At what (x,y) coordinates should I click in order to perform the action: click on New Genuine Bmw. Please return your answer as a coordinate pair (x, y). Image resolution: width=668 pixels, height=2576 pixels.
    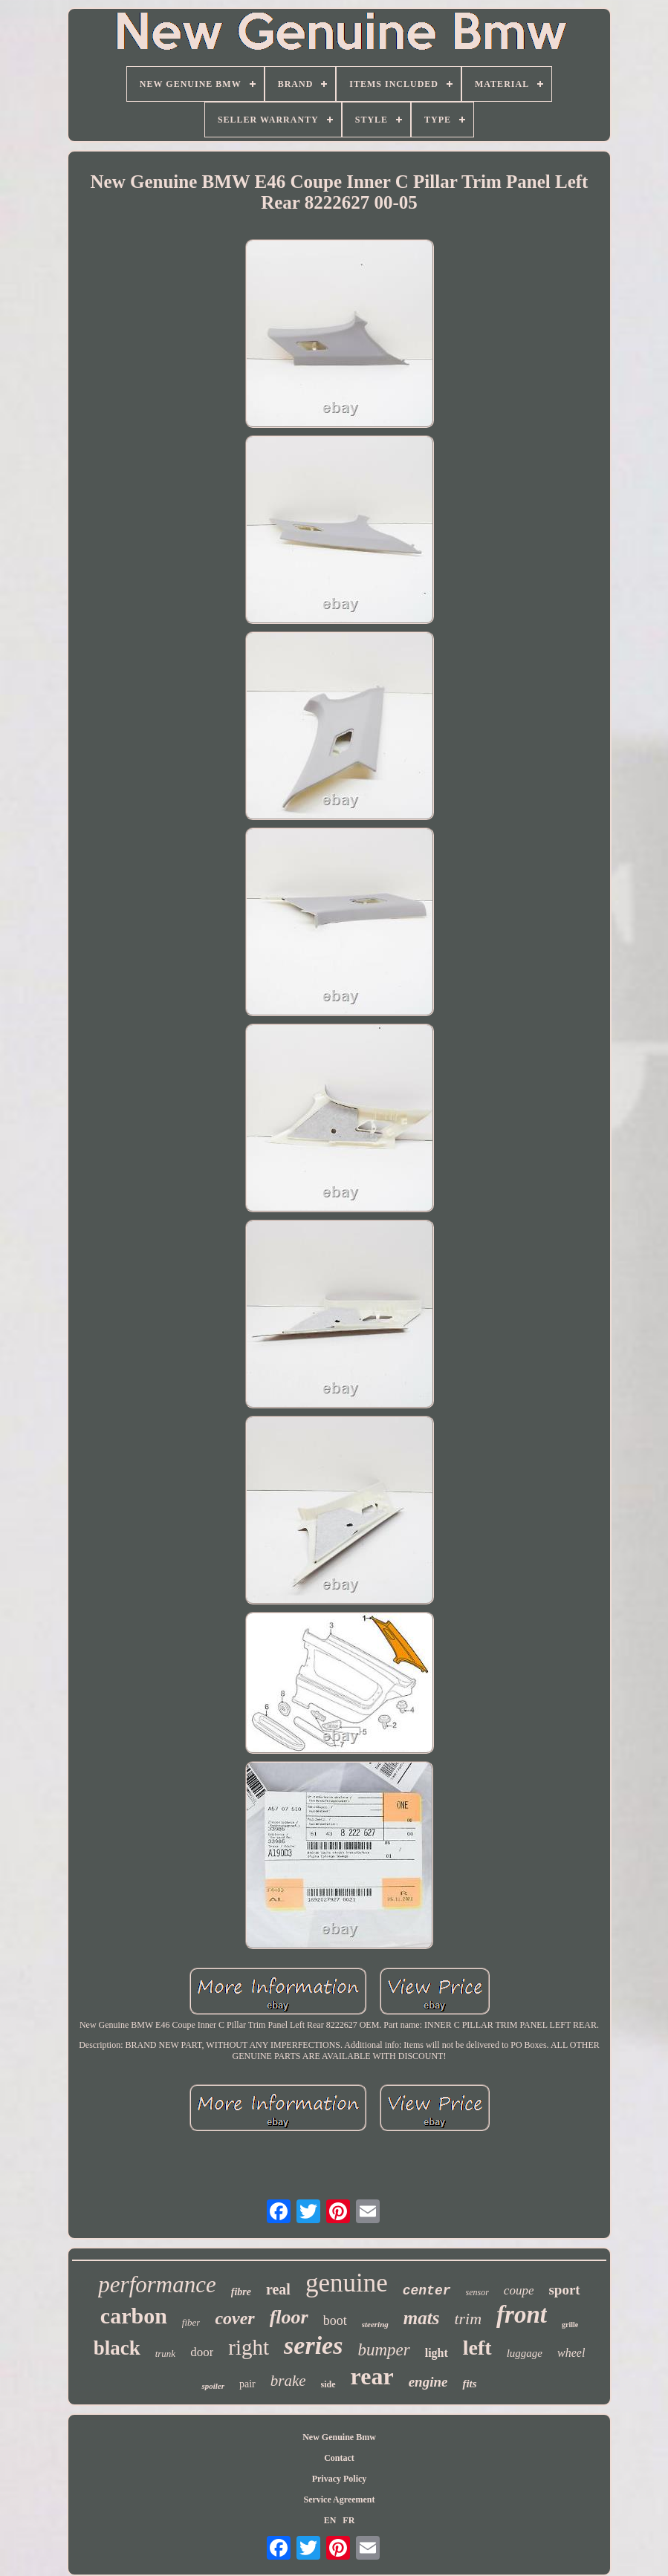
    Looking at the image, I should click on (339, 2437).